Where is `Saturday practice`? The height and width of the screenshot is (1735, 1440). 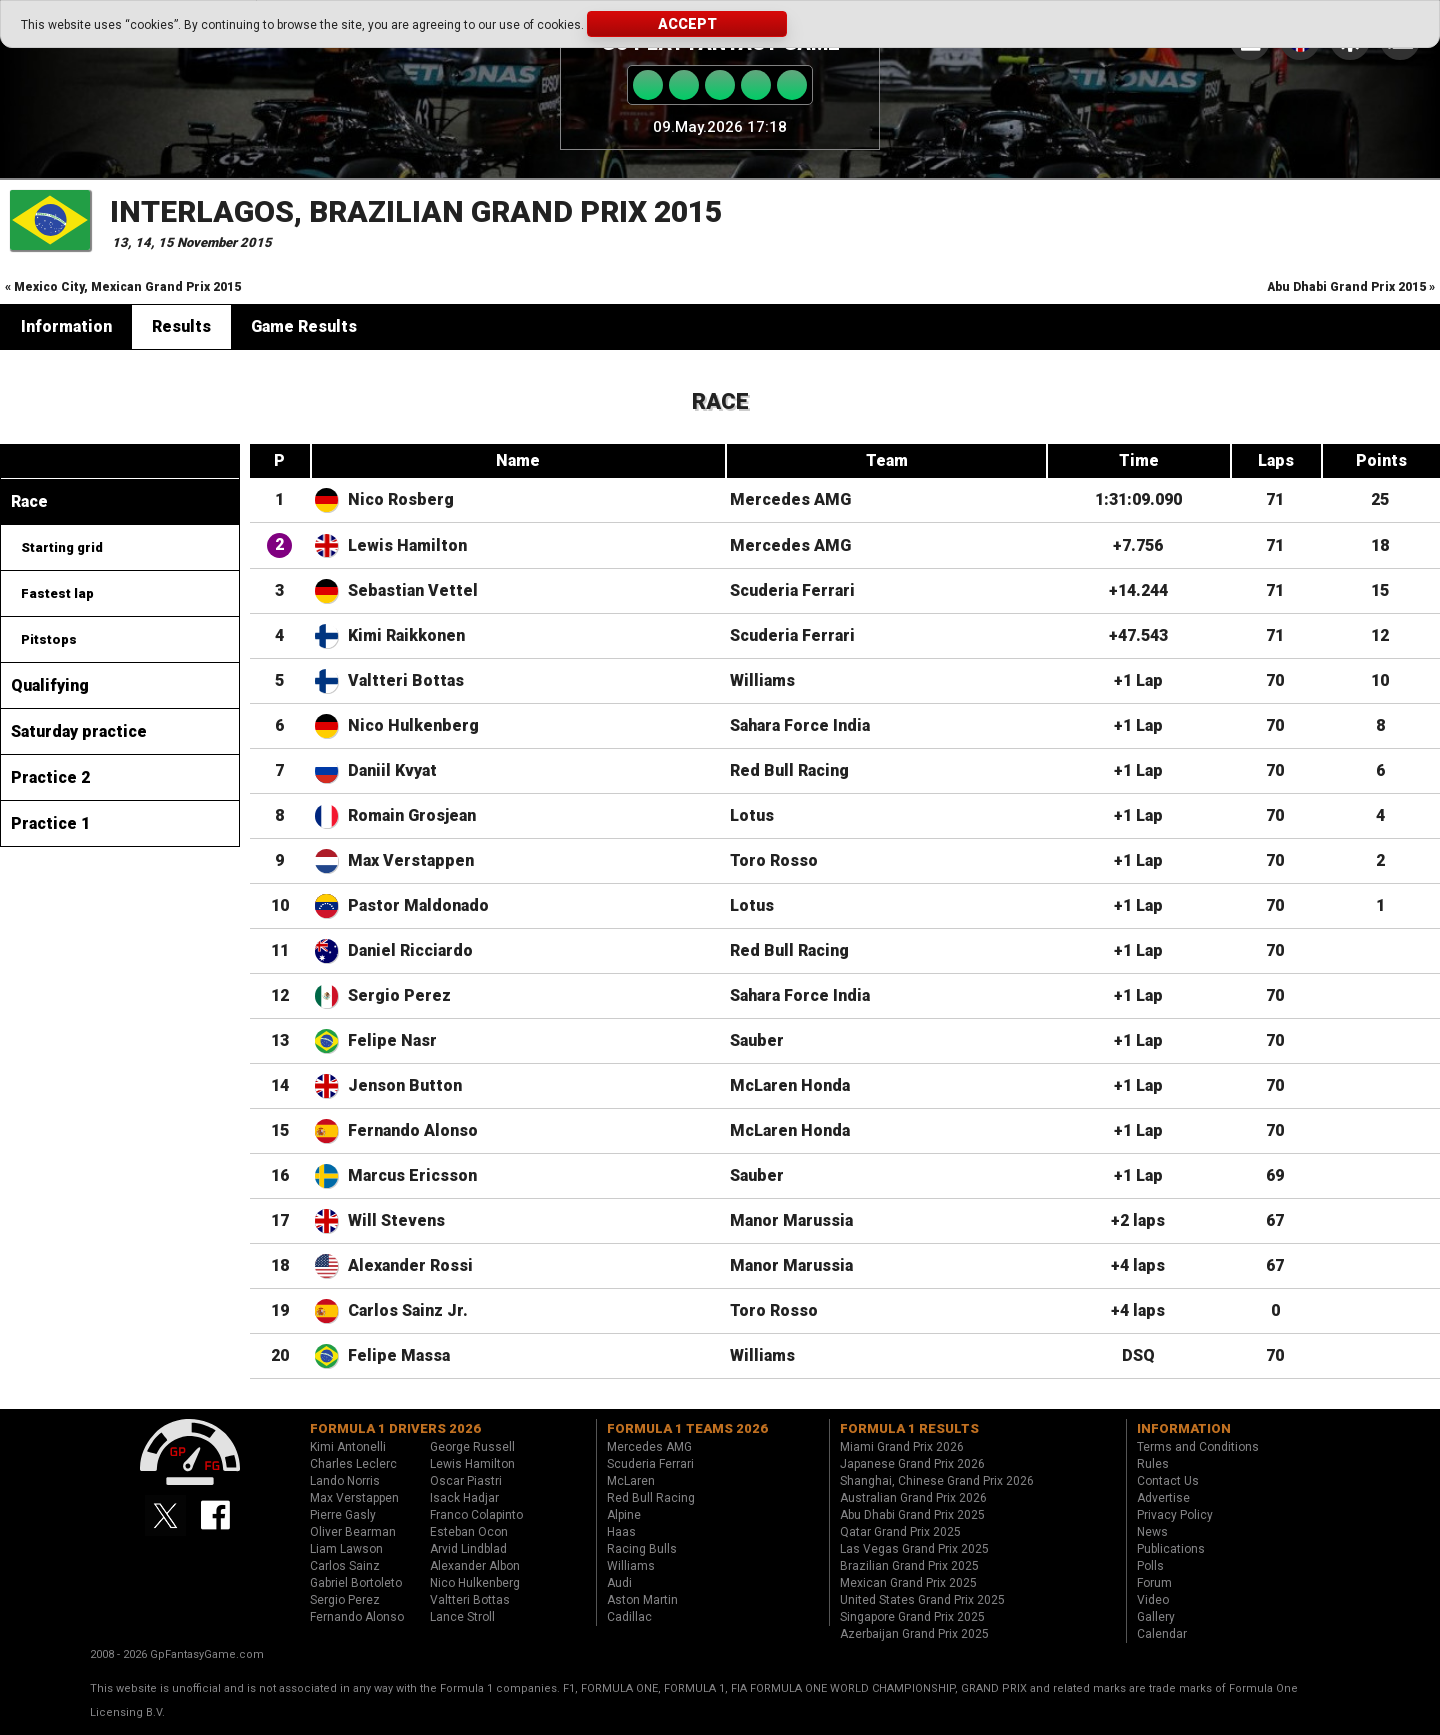
Saturday practice is located at coordinates (79, 731).